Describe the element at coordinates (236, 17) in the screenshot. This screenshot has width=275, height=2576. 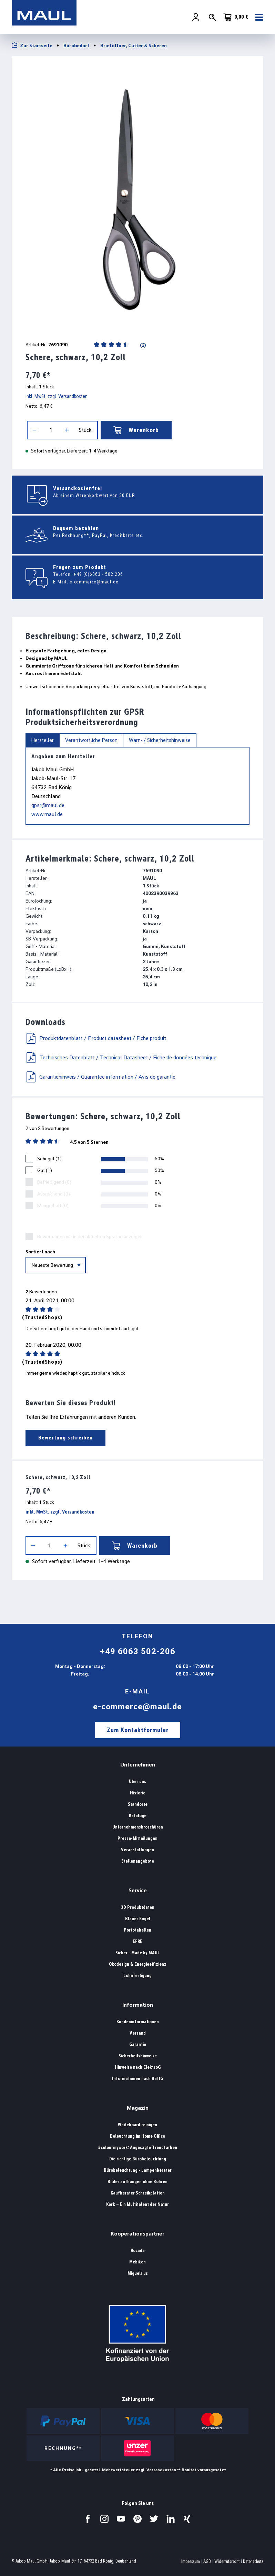
I see `[Warenkorb]` at that location.